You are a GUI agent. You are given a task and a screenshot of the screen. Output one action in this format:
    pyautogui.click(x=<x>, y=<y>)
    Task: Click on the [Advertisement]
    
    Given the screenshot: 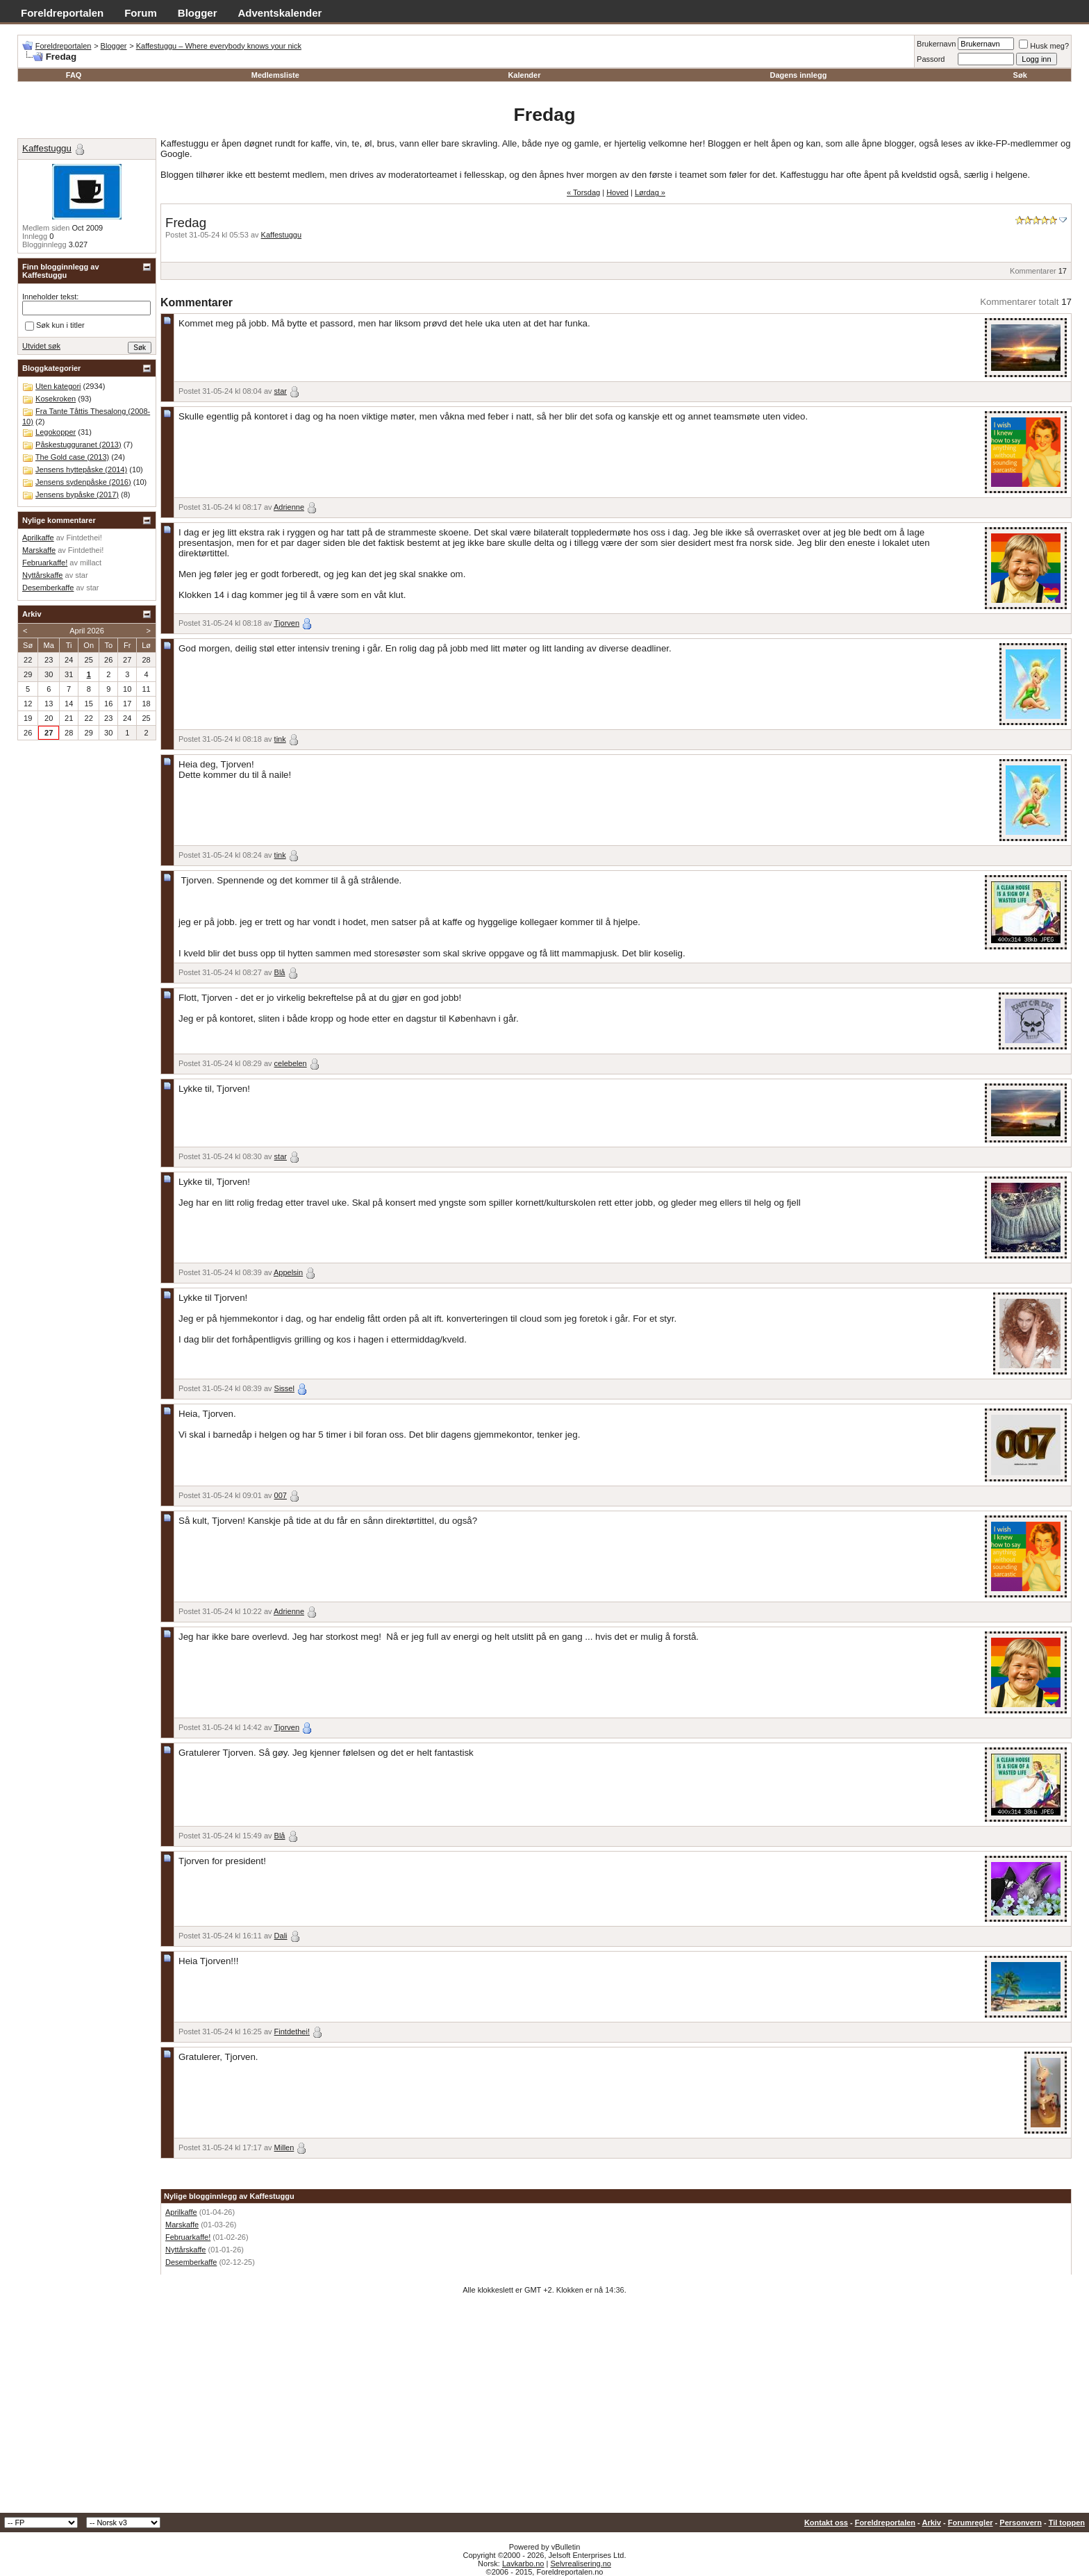 What is the action you would take?
    pyautogui.click(x=544, y=2408)
    